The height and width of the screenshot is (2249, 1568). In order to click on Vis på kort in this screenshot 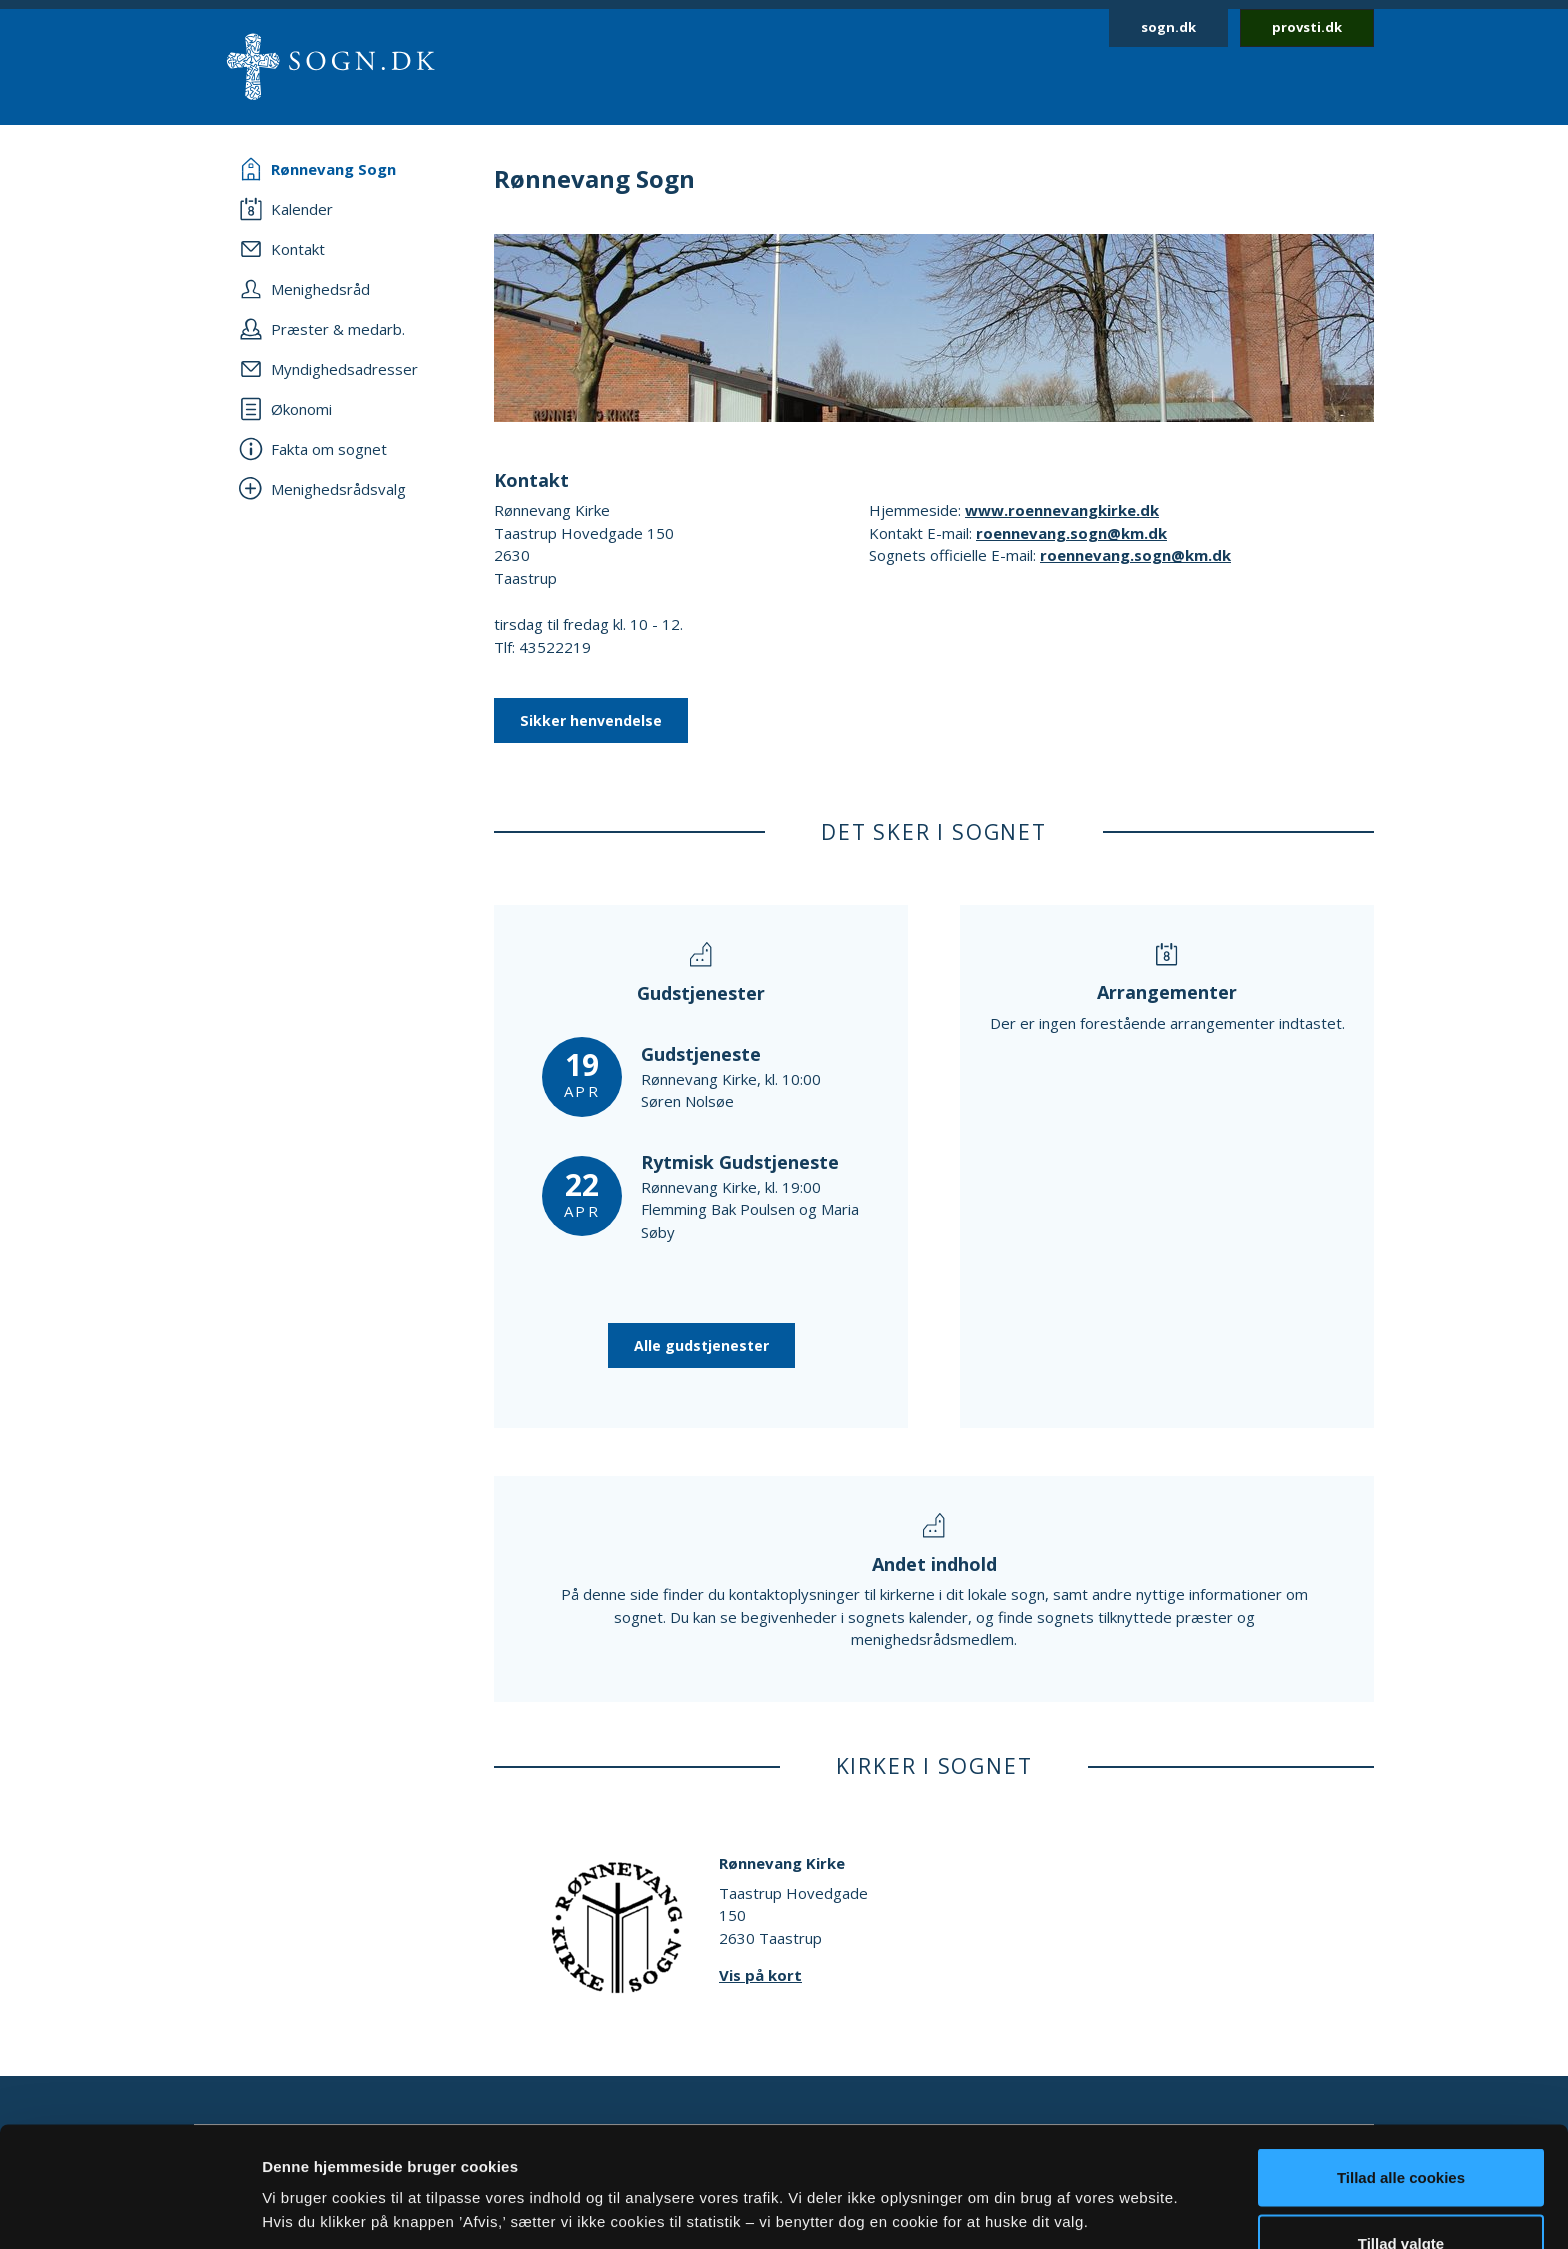, I will do `click(760, 1975)`.